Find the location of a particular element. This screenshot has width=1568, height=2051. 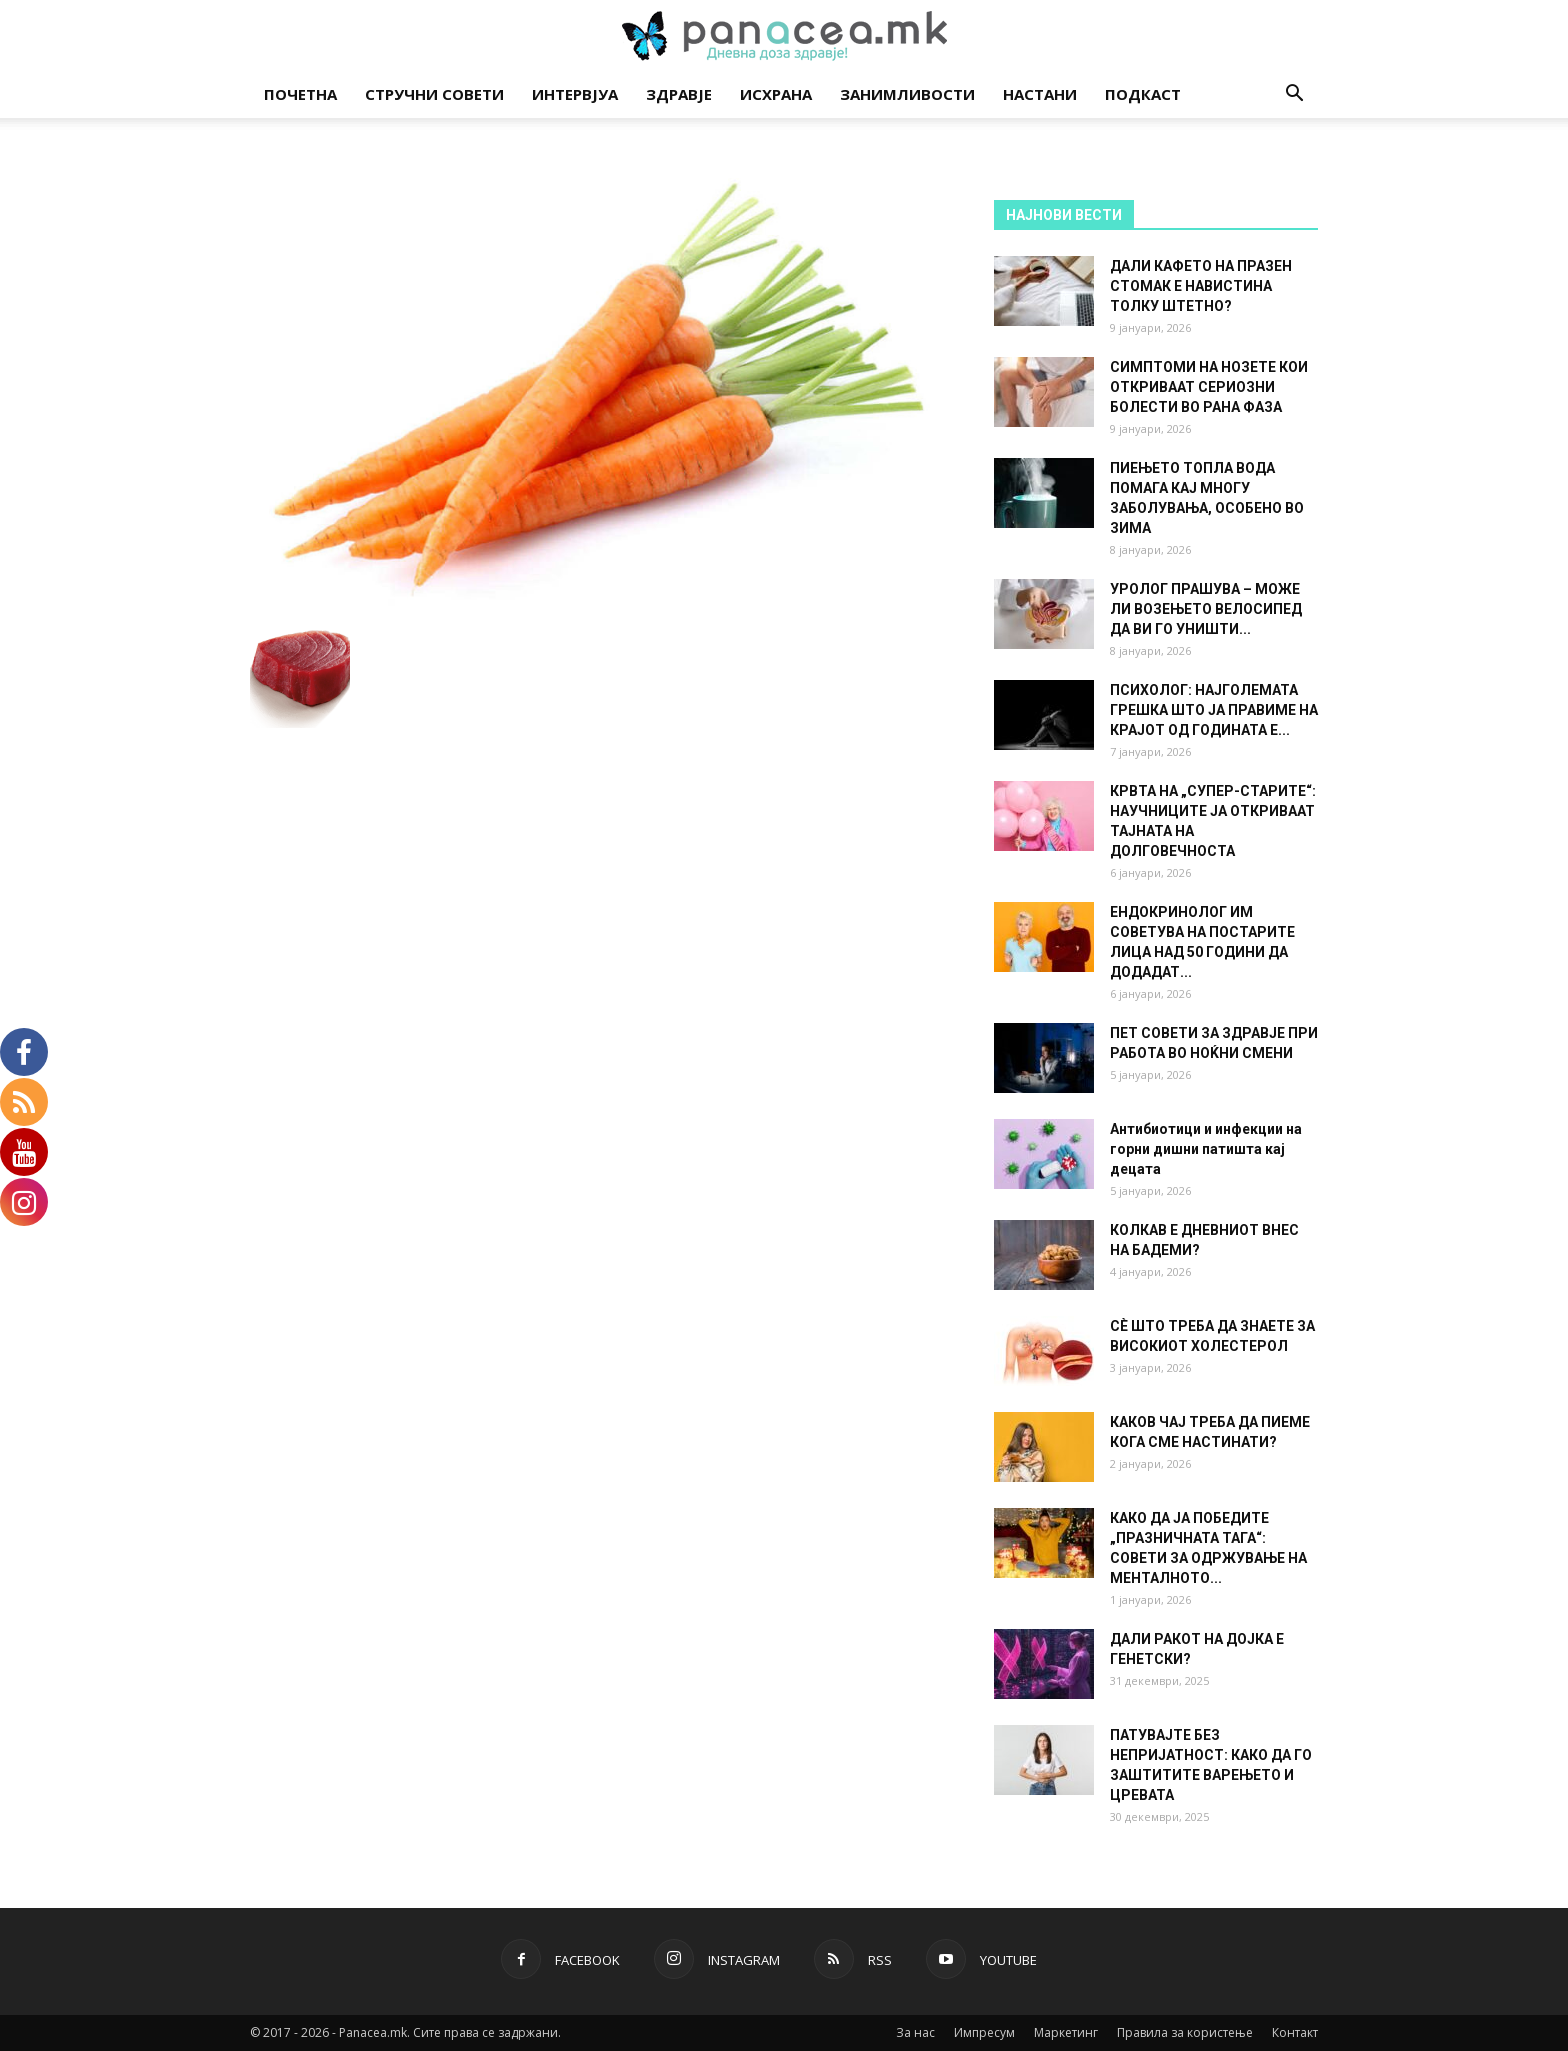

Интервјуа is located at coordinates (575, 94).